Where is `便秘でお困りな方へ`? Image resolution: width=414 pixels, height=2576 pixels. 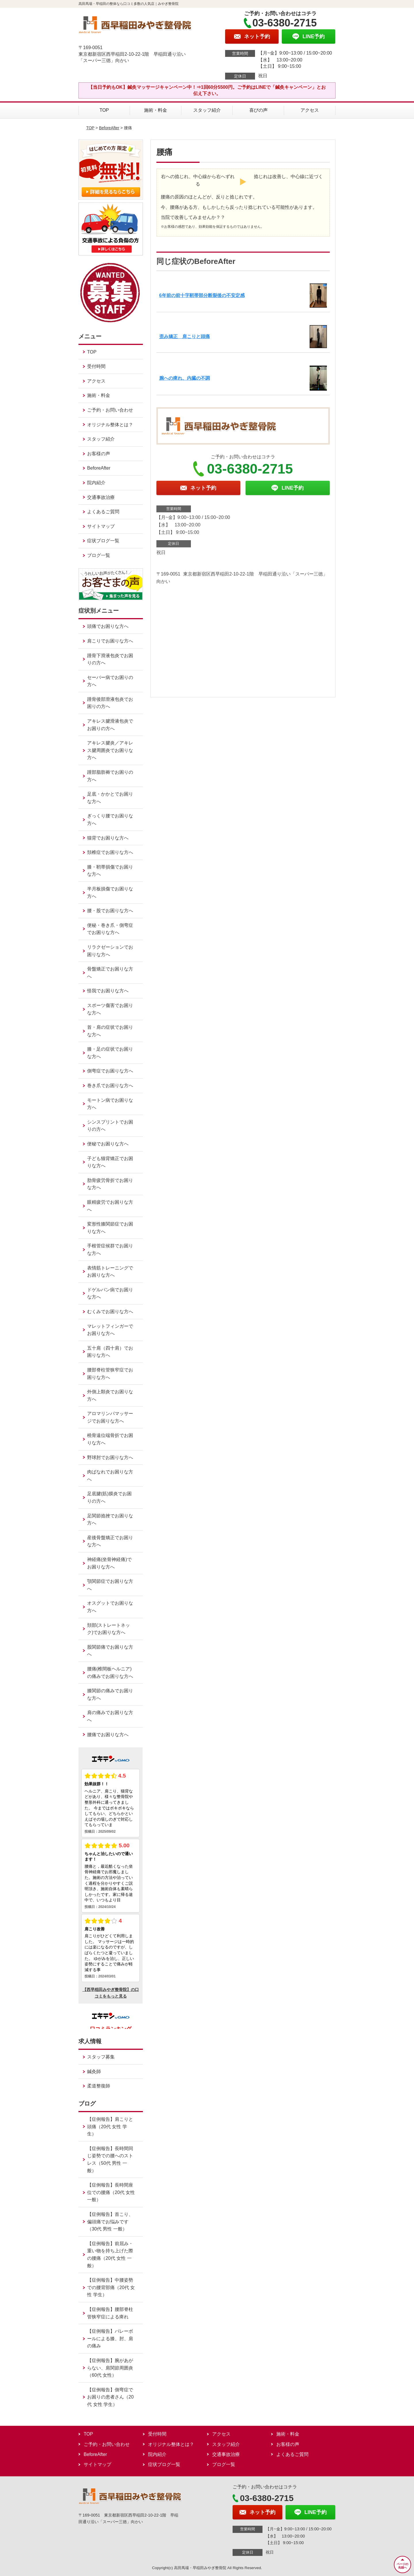
便秘でお困りな方へ is located at coordinates (108, 1143).